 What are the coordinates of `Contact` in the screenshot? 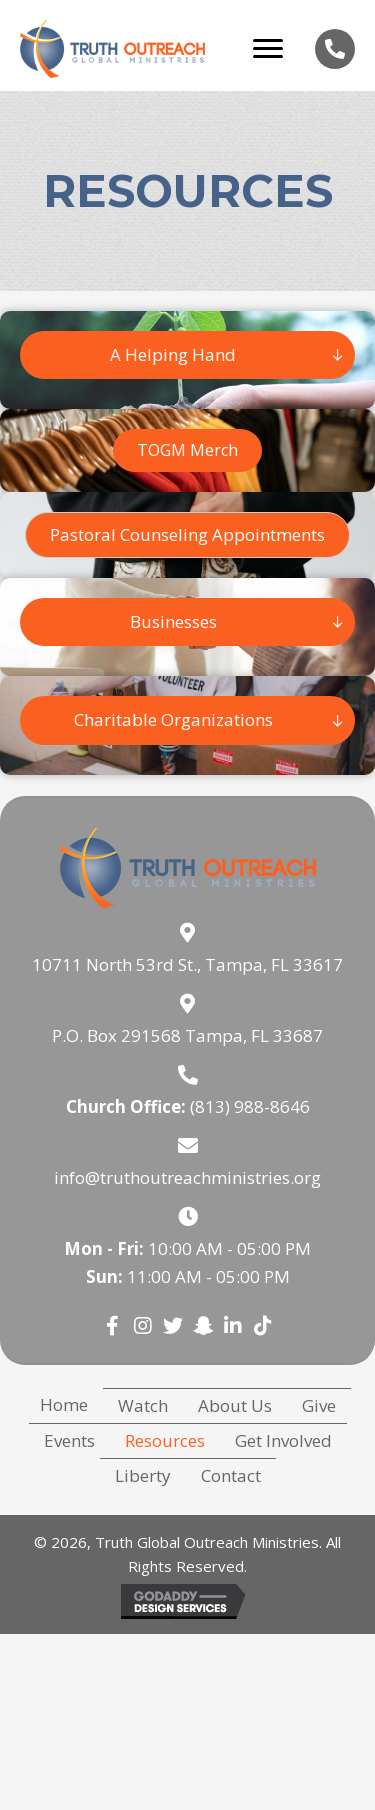 It's located at (231, 1475).